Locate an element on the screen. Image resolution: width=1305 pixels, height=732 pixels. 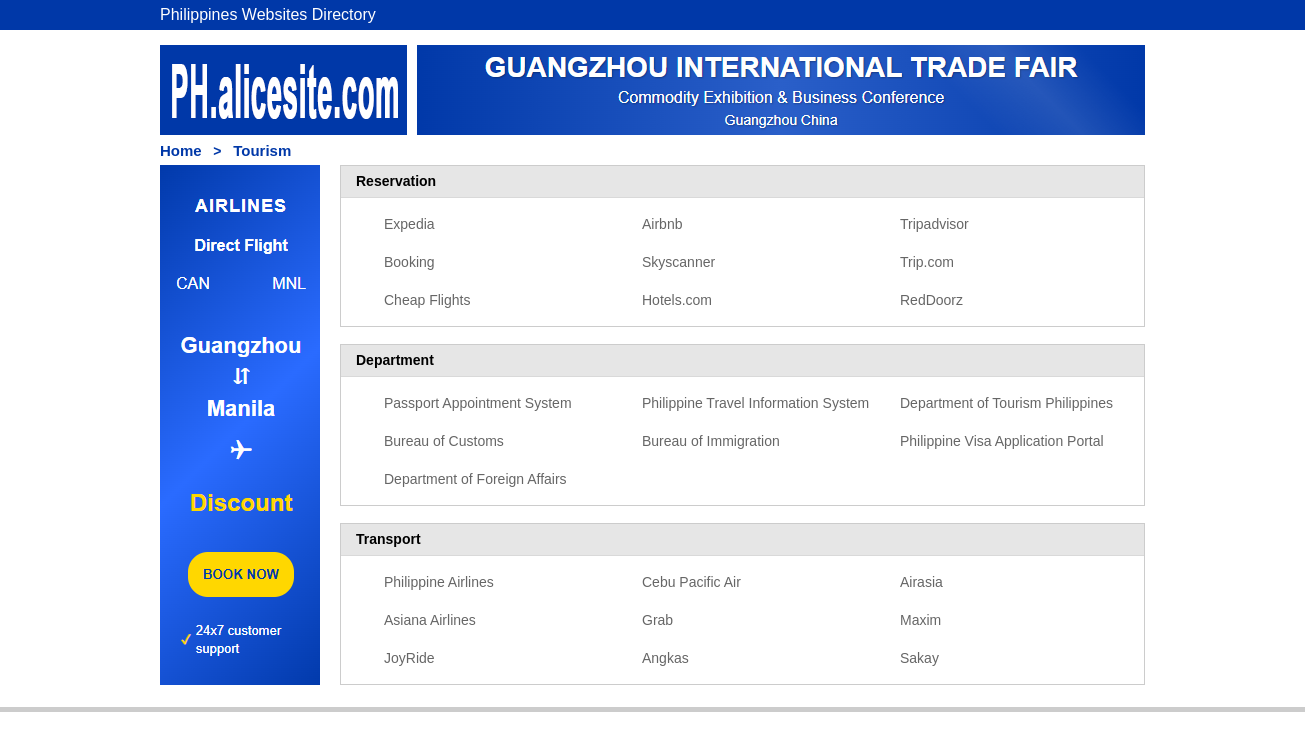
Bureau of Immigration is located at coordinates (711, 441).